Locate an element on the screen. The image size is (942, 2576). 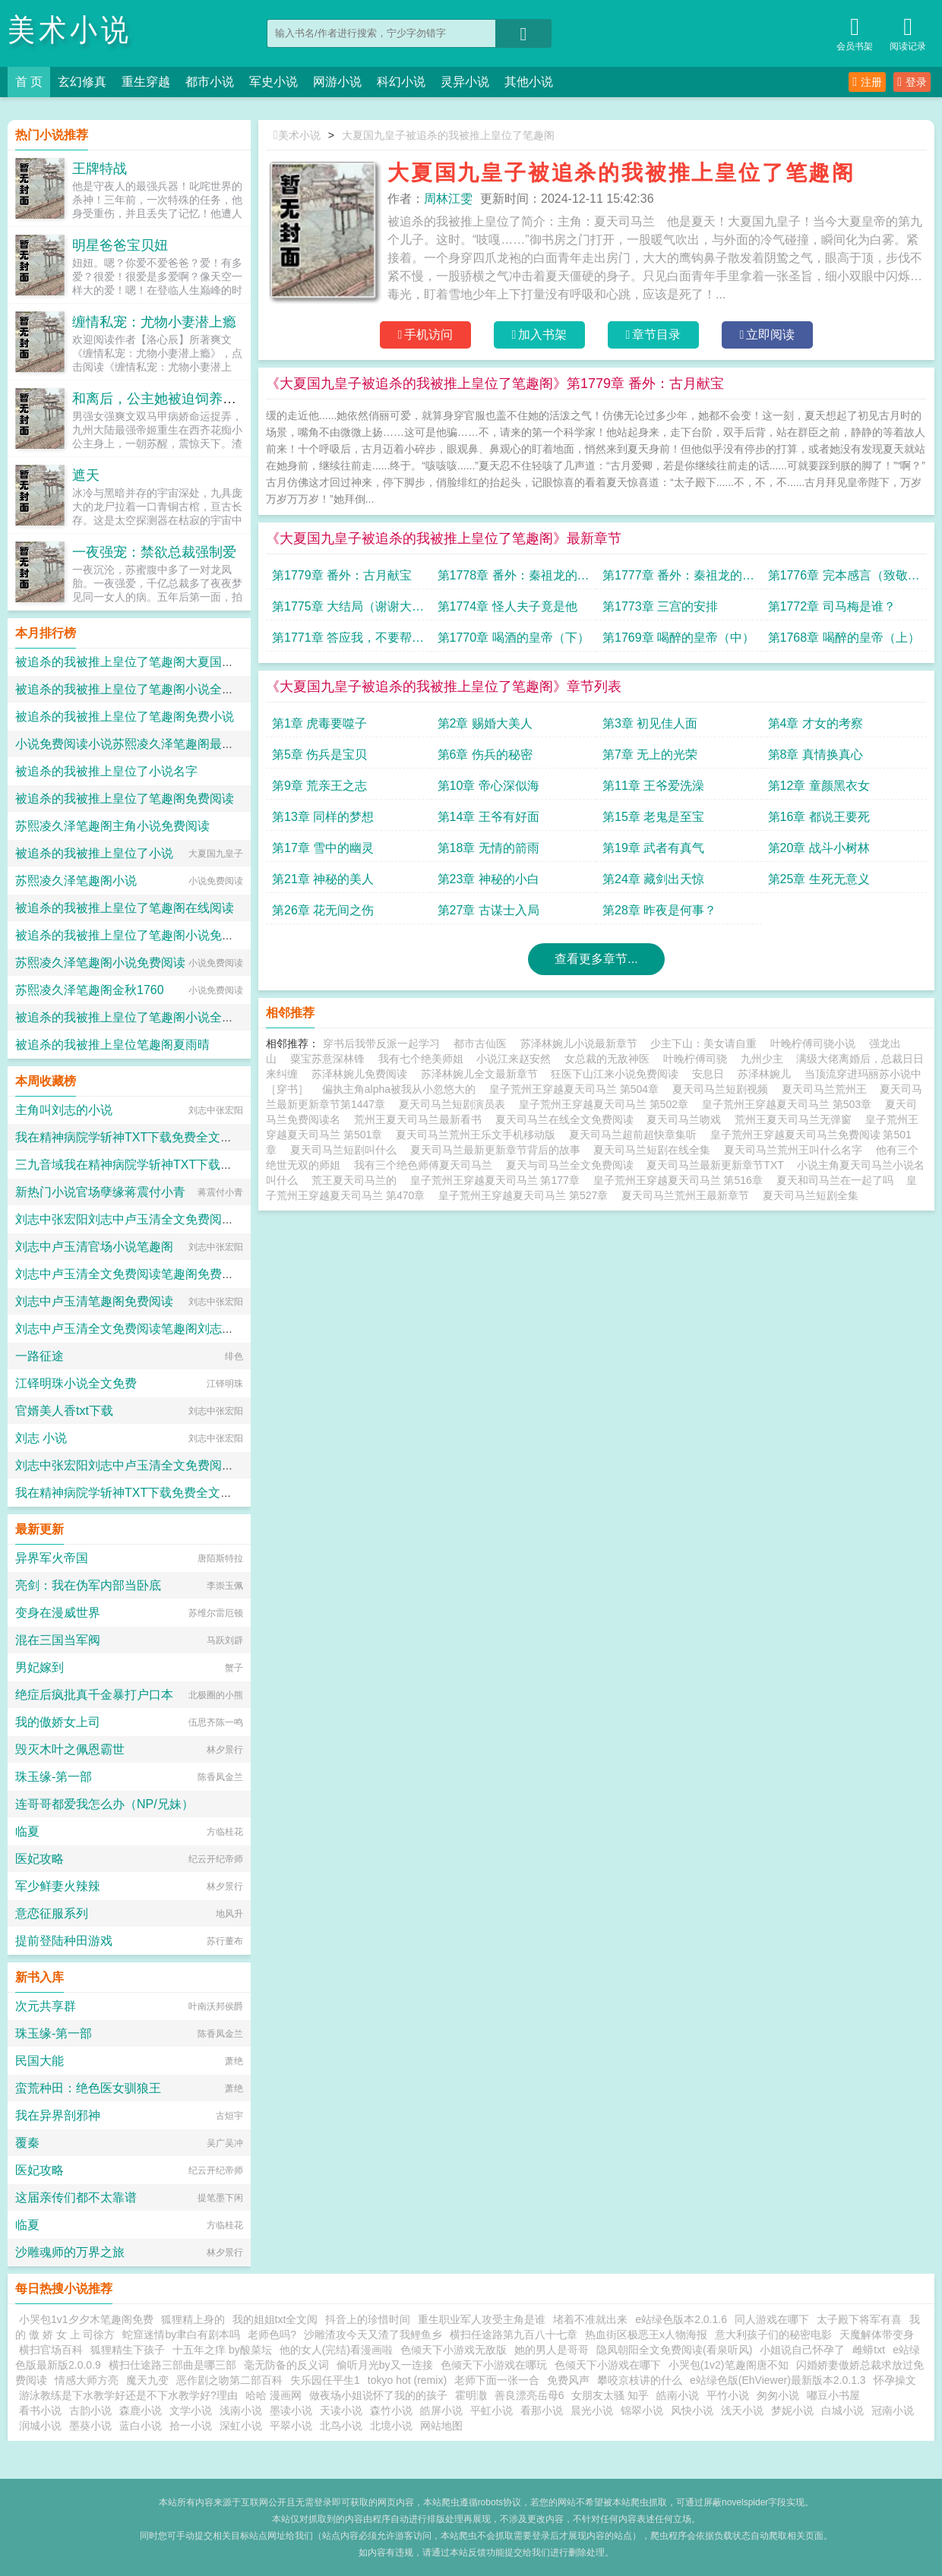
风快小说 is located at coordinates (692, 2410).